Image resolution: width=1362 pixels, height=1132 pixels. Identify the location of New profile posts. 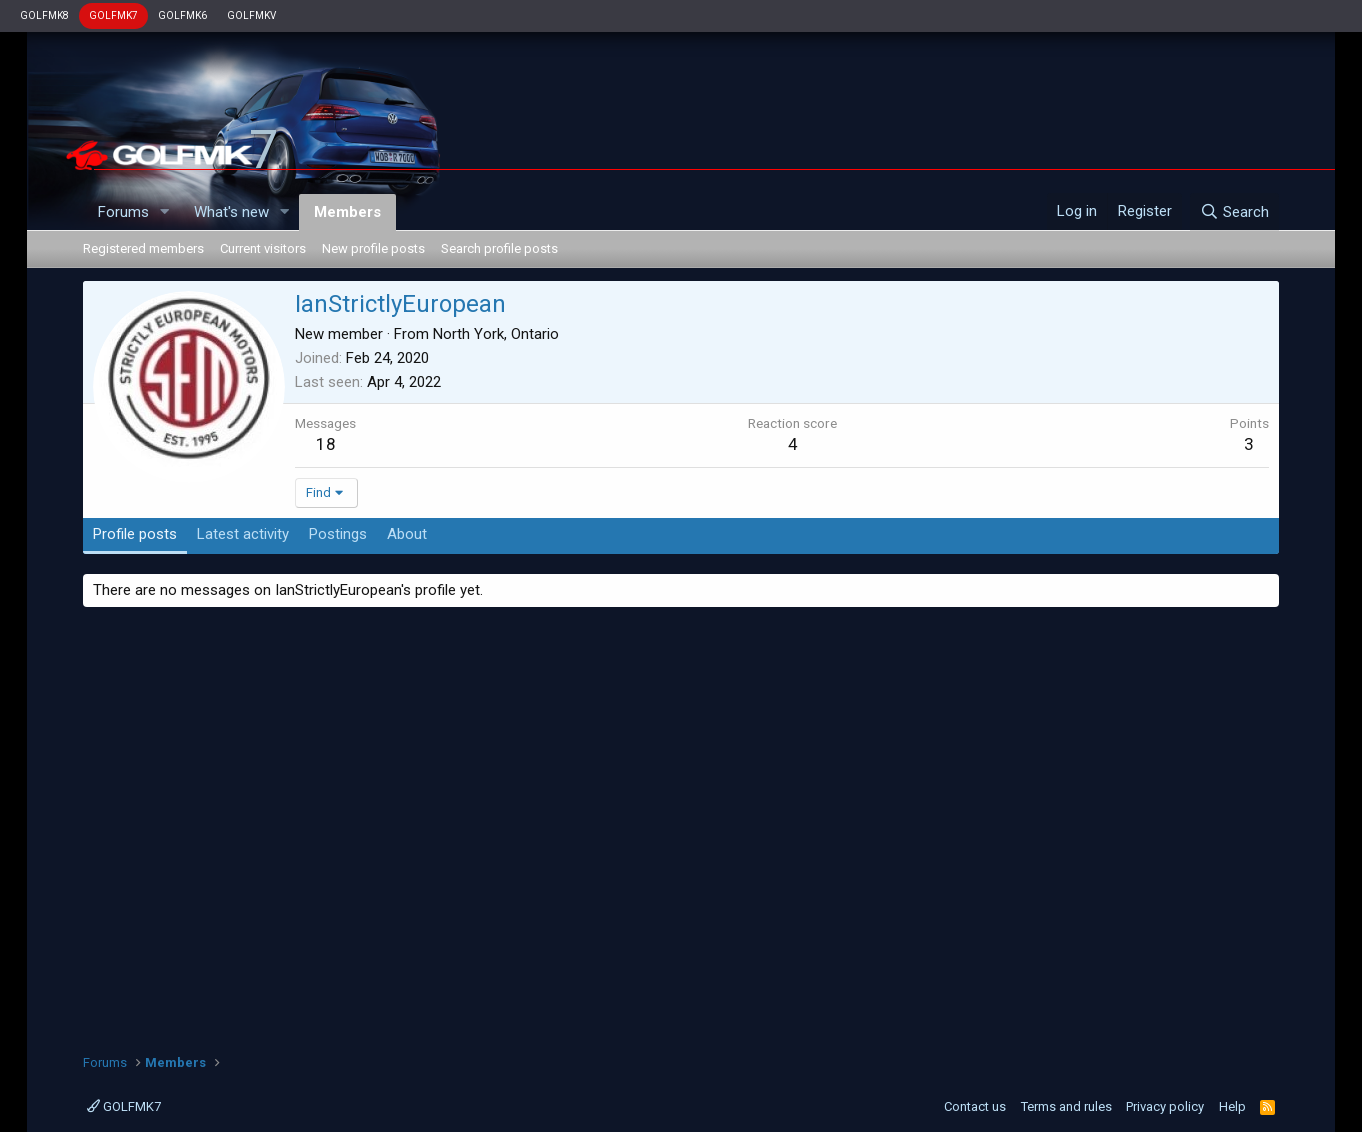
(373, 248).